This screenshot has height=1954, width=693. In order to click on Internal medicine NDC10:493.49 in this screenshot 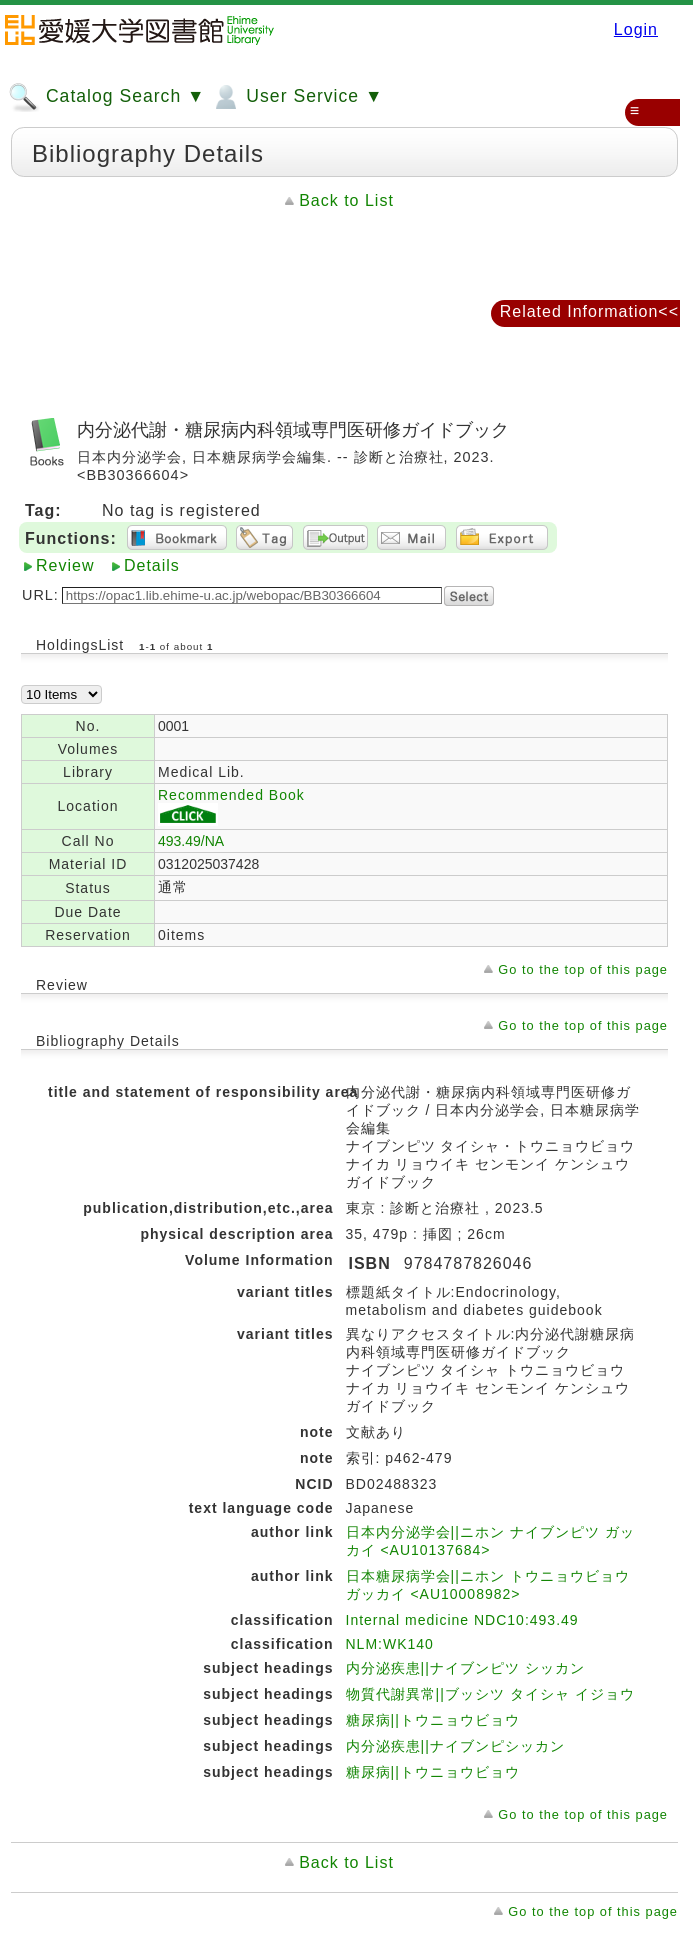, I will do `click(462, 1620)`.